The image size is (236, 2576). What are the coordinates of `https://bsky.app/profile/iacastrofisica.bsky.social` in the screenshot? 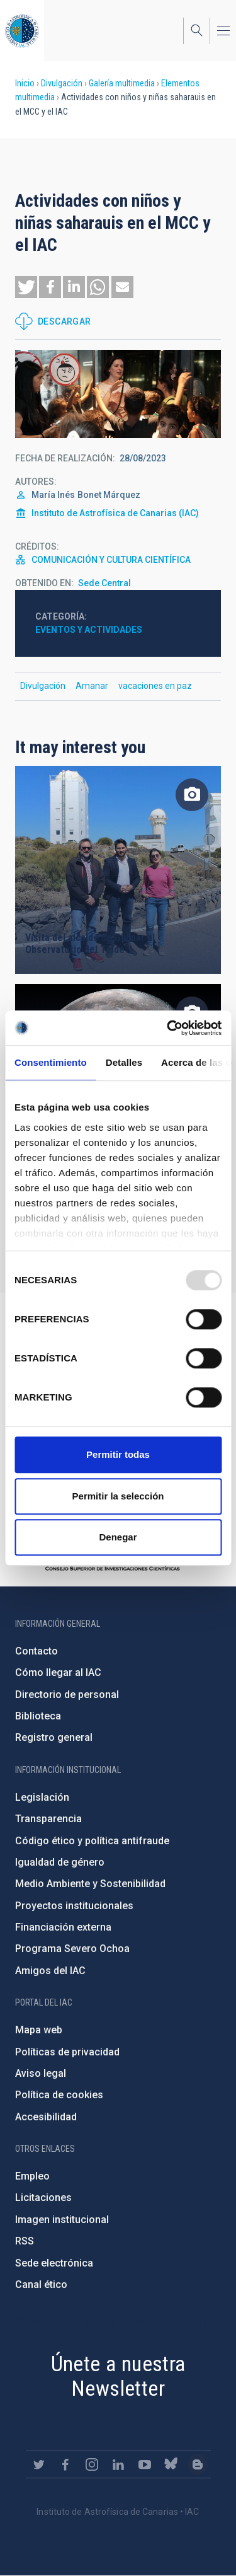 It's located at (171, 2464).